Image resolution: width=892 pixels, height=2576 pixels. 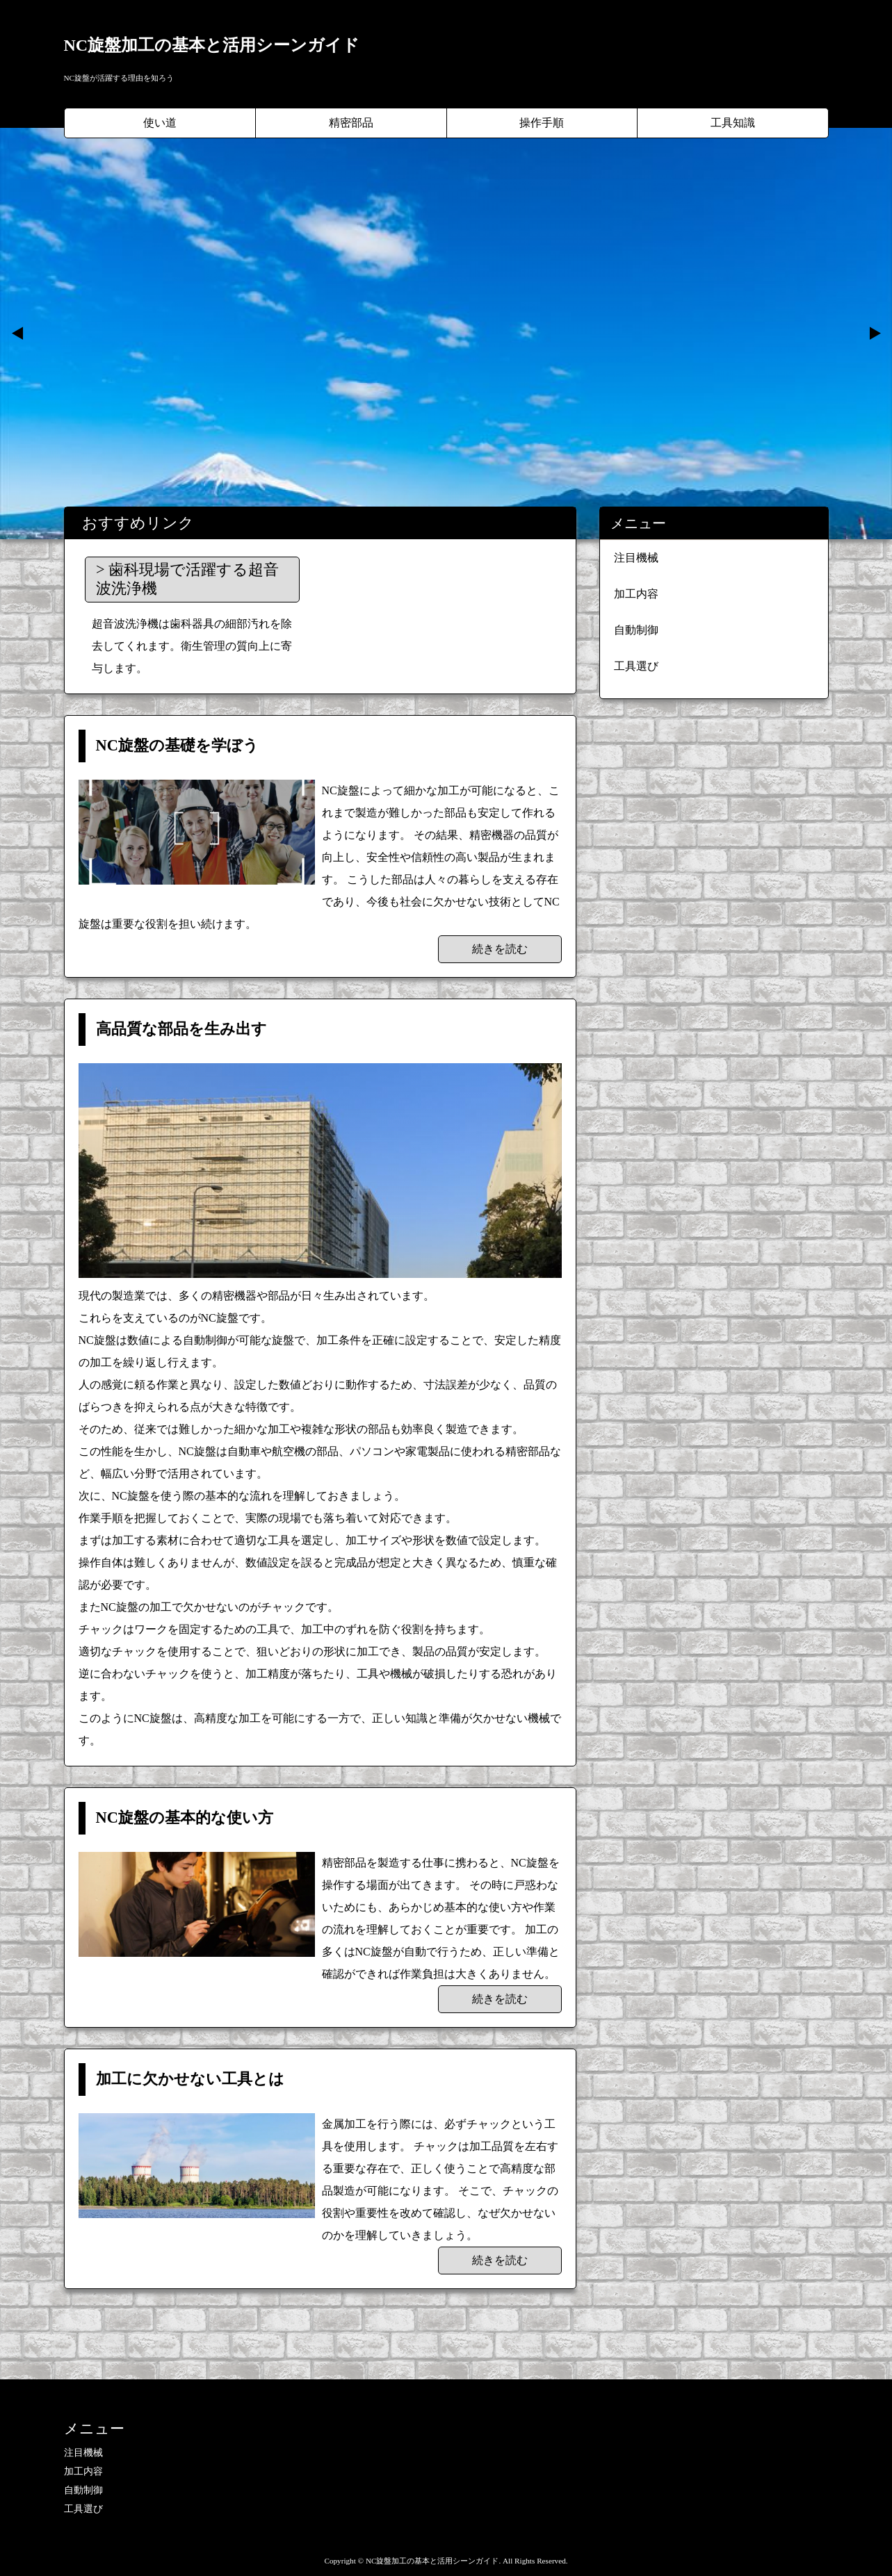 I want to click on 精密部品, so click(x=351, y=123).